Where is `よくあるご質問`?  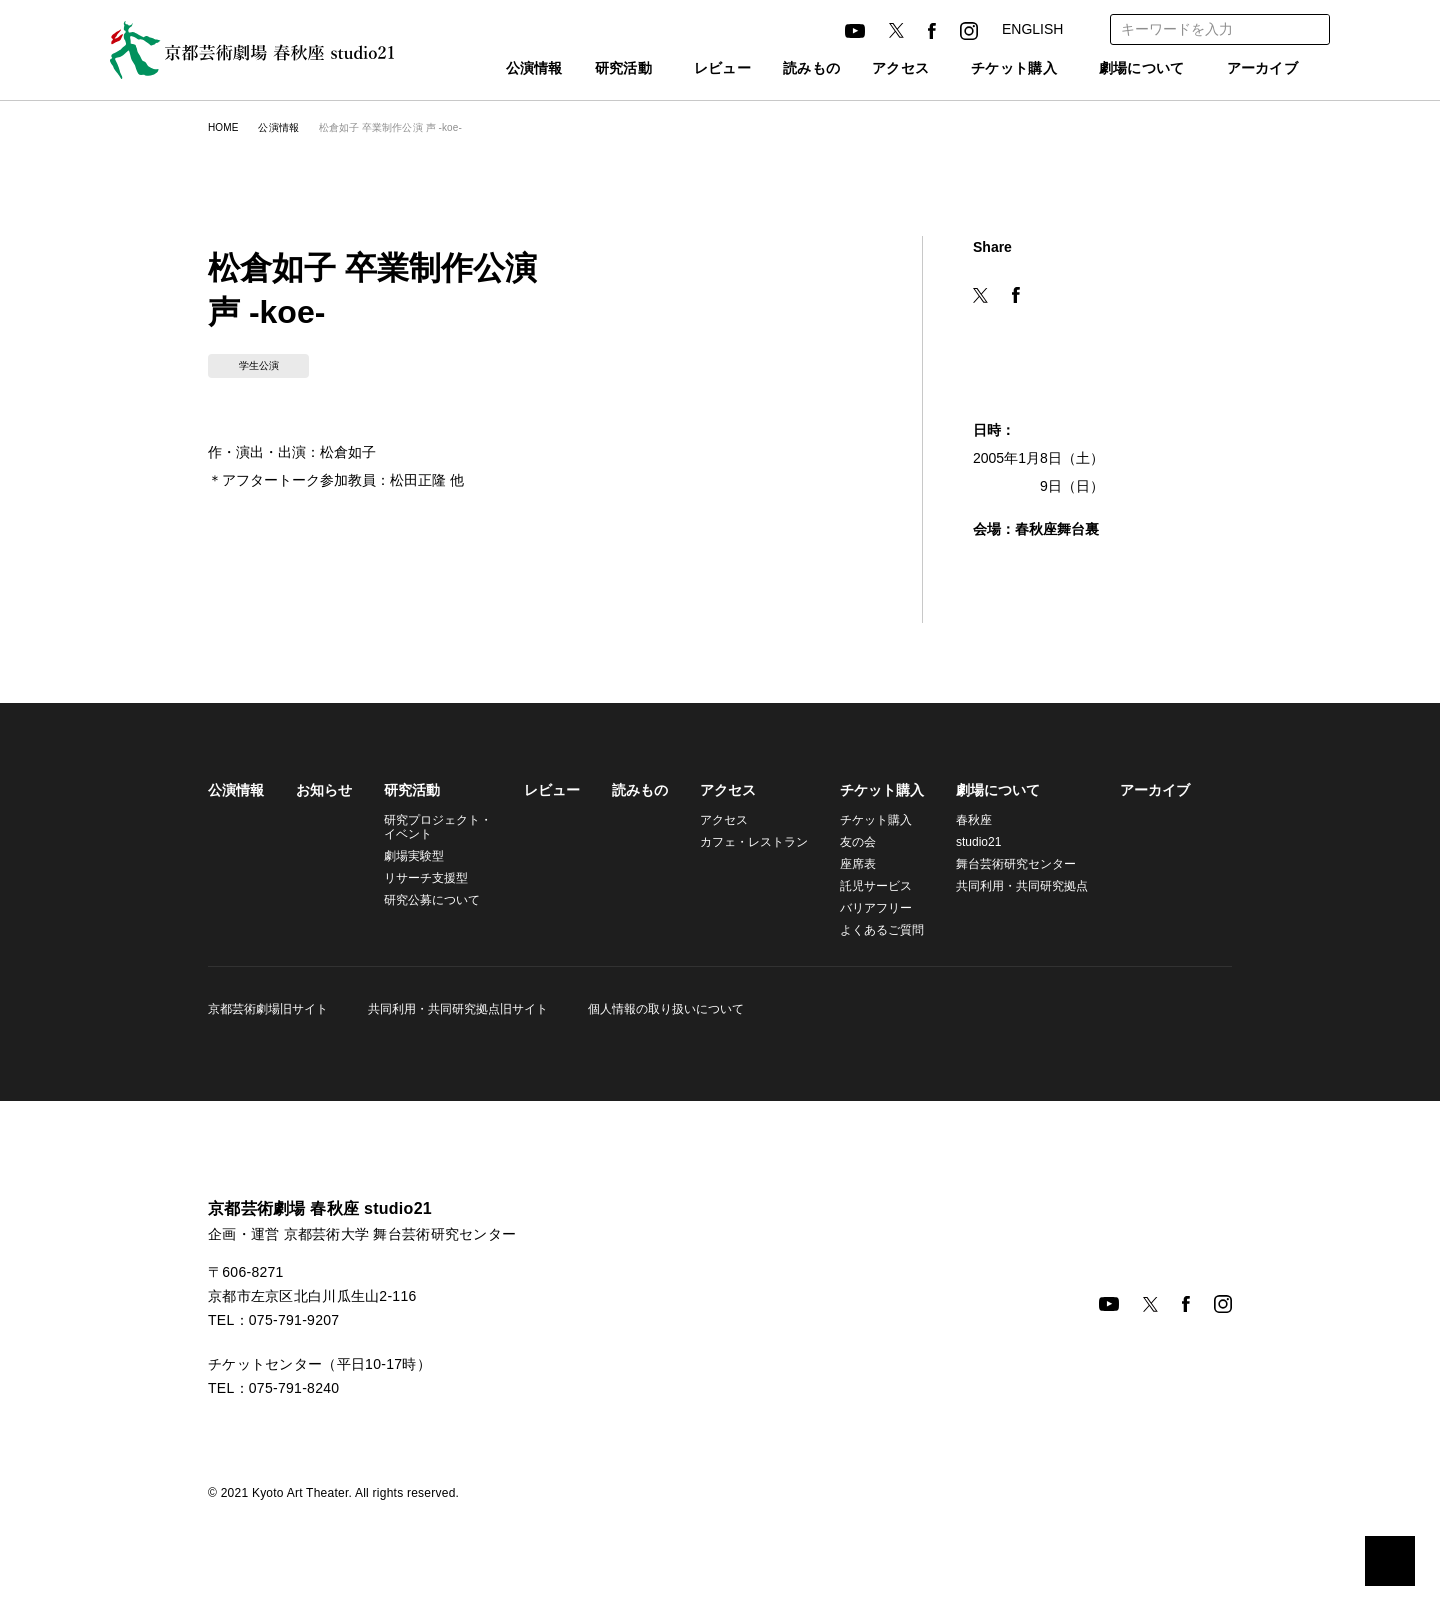
よくあるご質問 is located at coordinates (870, 929).